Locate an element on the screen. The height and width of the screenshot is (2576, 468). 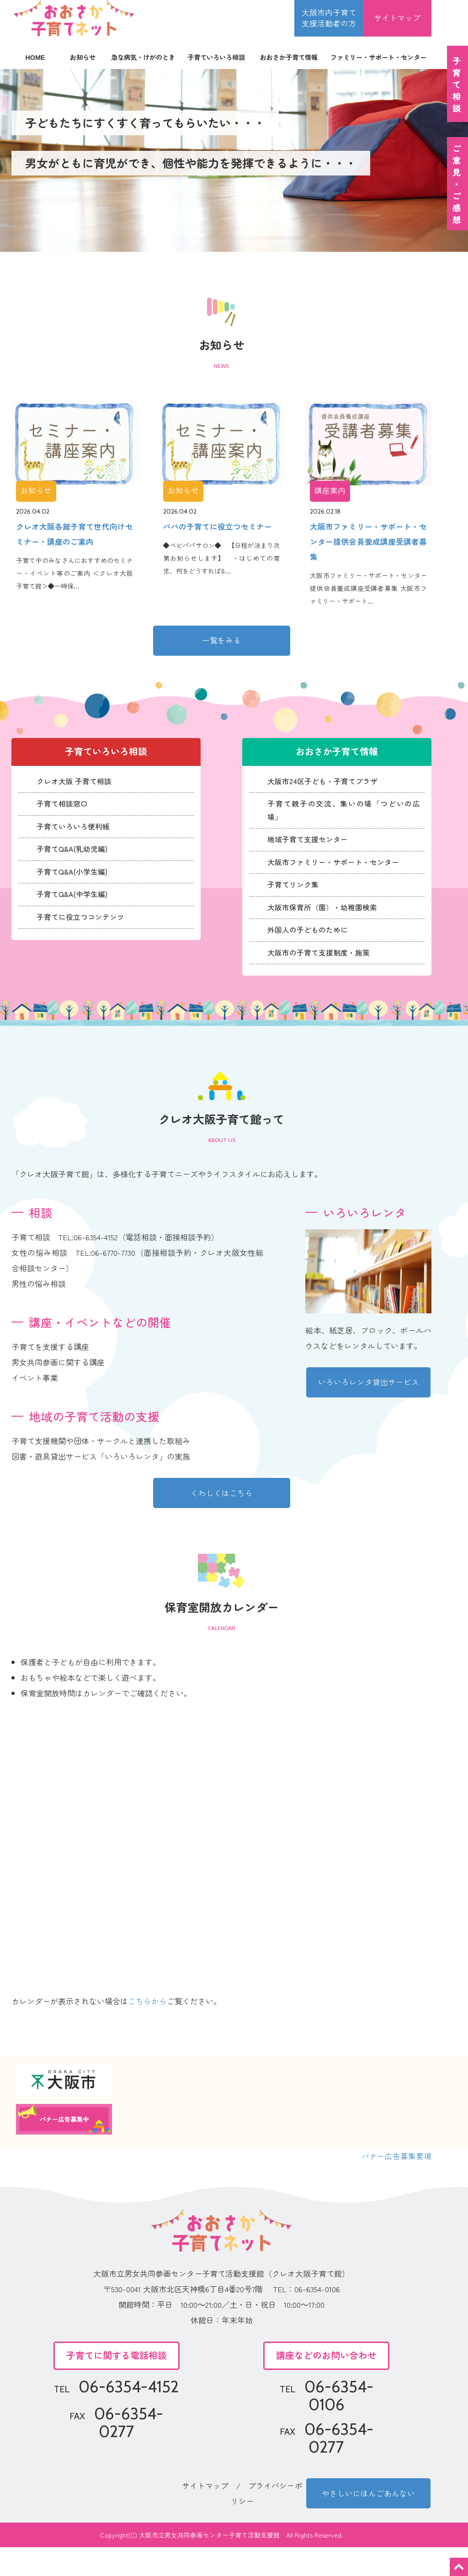
やさしいにほんごあんない is located at coordinates (368, 2521).